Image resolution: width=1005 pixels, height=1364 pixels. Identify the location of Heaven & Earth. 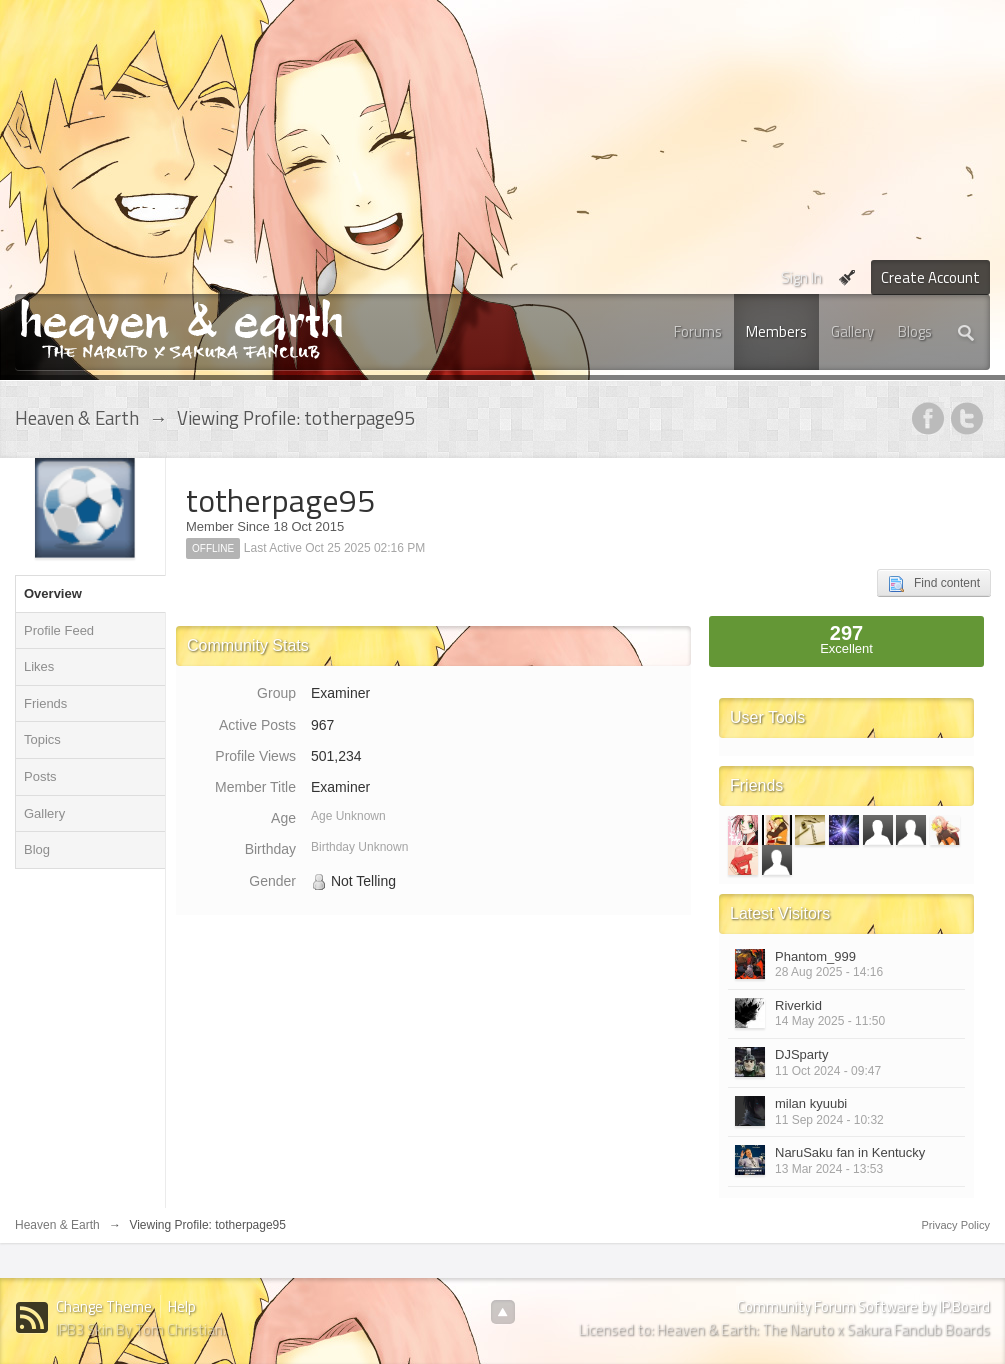
(57, 1225).